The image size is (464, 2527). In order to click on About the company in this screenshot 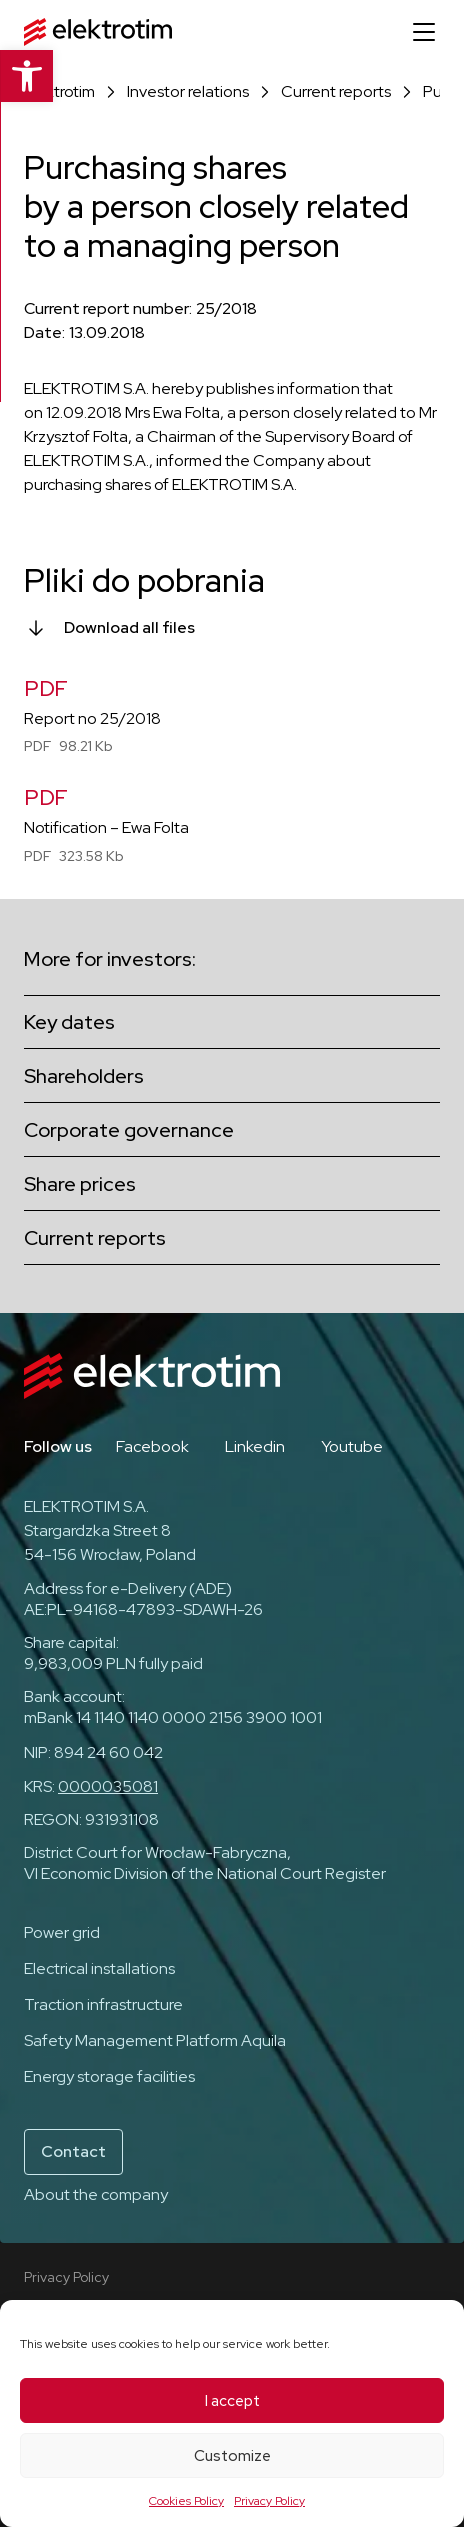, I will do `click(96, 2194)`.